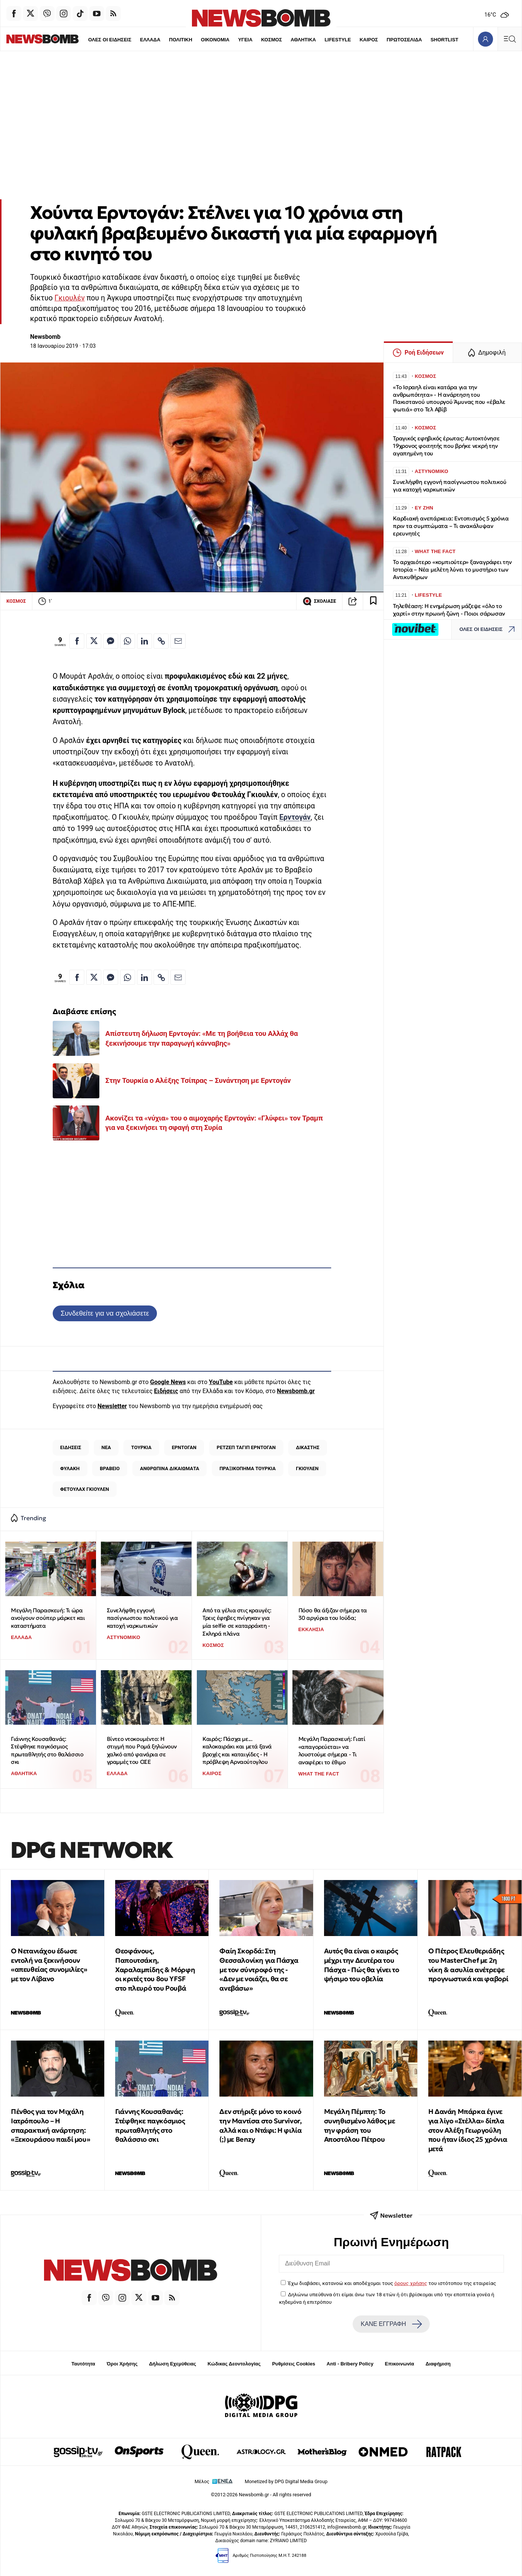  What do you see at coordinates (391, 2324) in the screenshot?
I see `ΚΑΝΕ ΕΓΓΡΑΦΗ` at bounding box center [391, 2324].